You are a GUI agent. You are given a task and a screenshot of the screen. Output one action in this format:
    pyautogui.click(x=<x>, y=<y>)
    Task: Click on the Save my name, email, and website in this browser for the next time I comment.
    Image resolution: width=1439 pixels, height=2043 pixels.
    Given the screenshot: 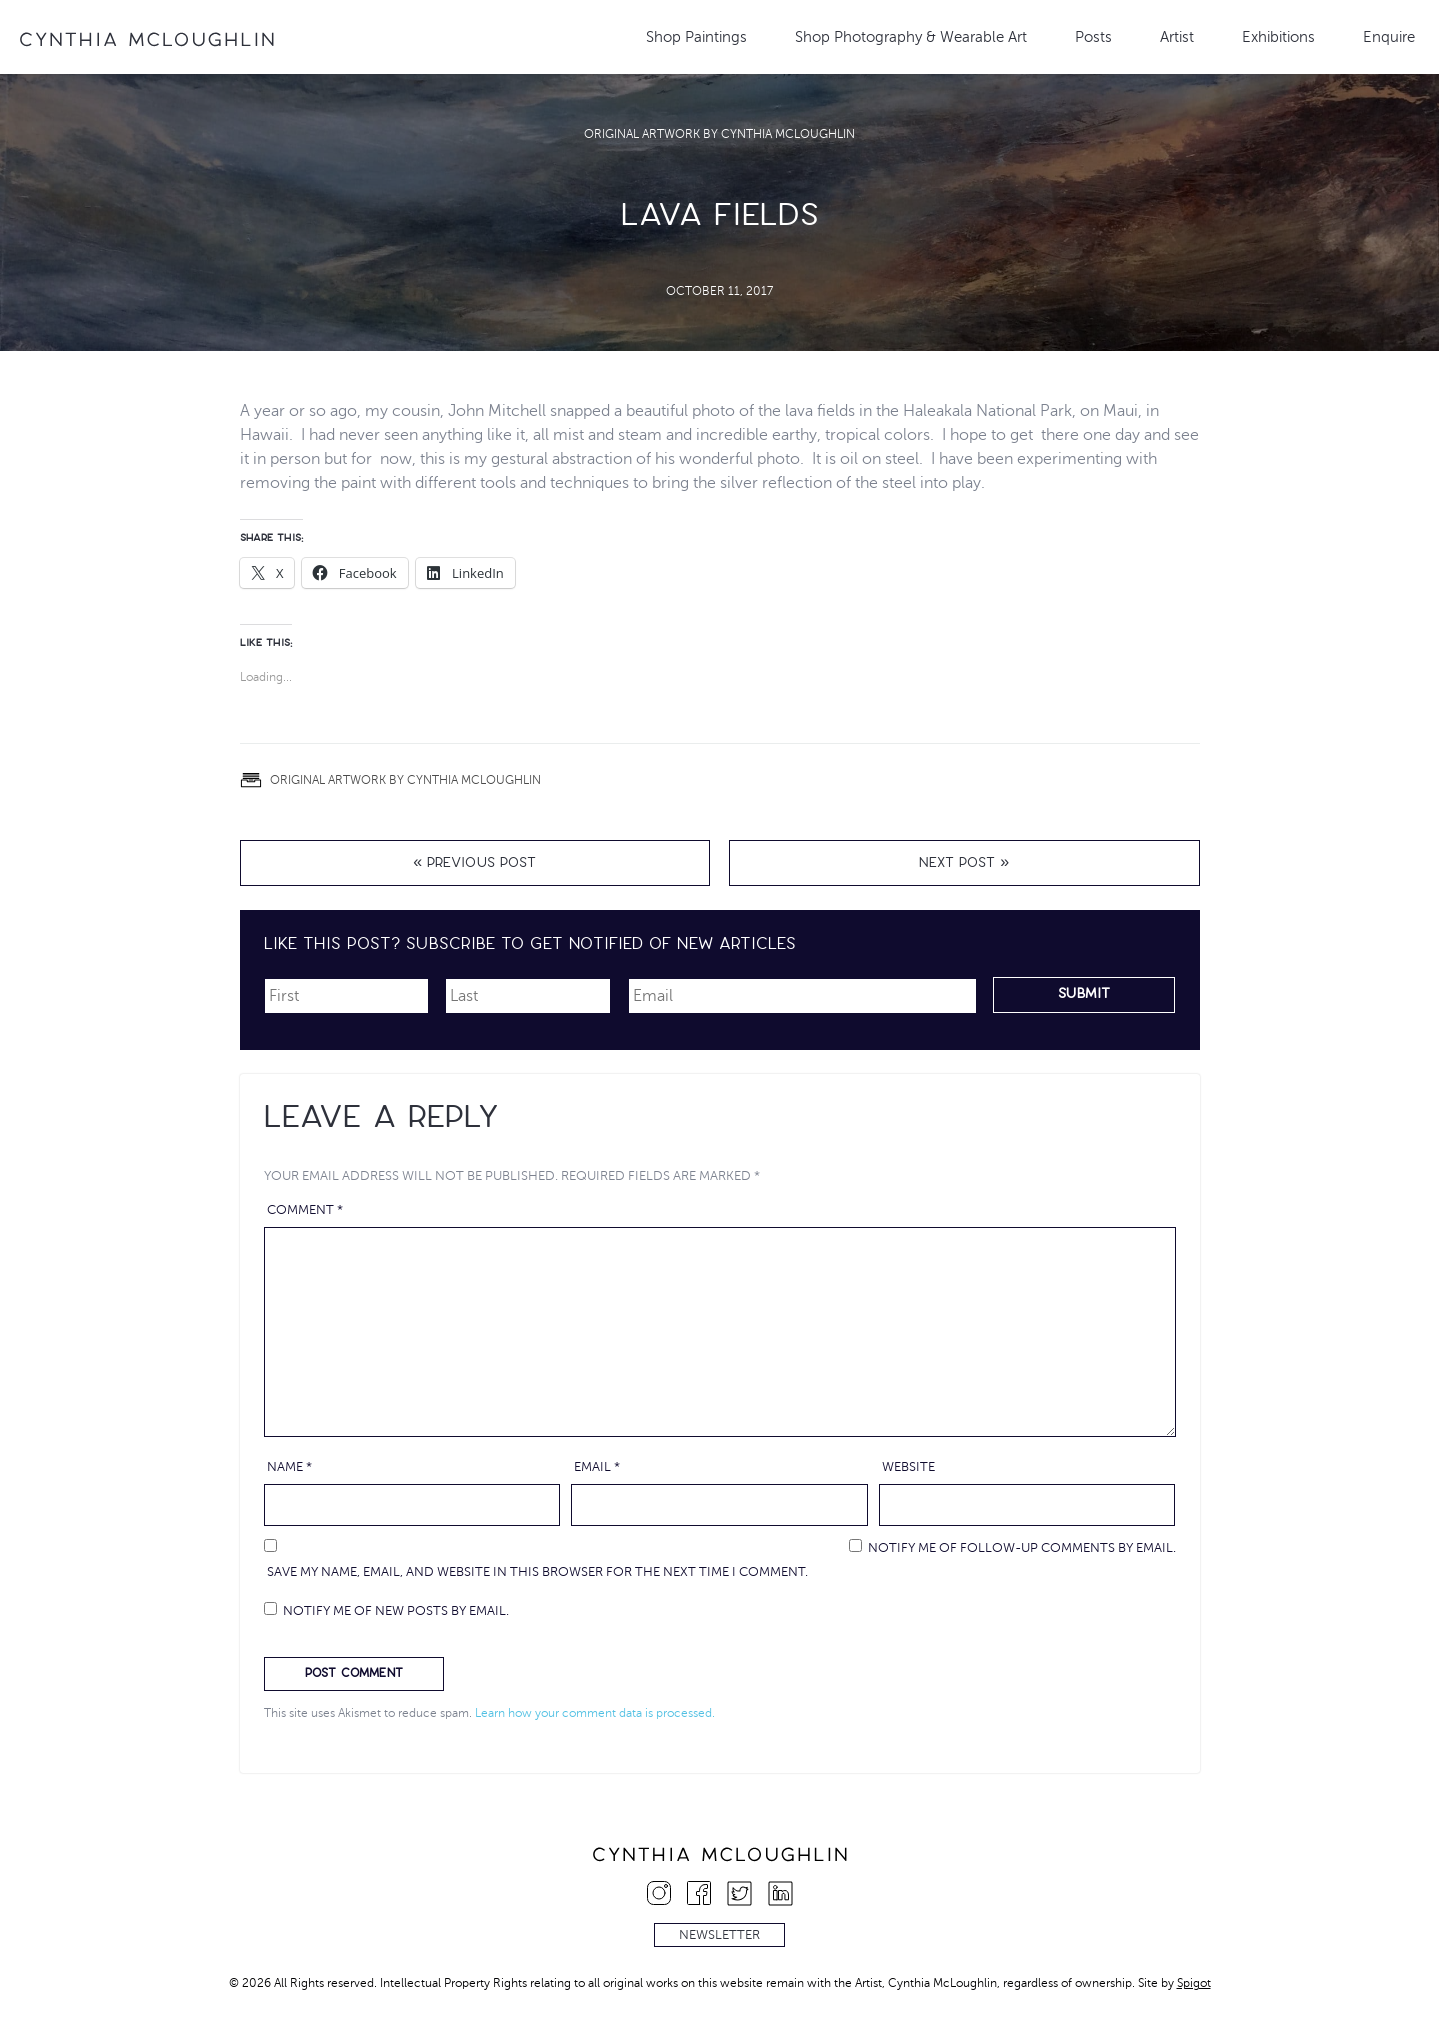 What is the action you would take?
    pyautogui.click(x=537, y=1572)
    